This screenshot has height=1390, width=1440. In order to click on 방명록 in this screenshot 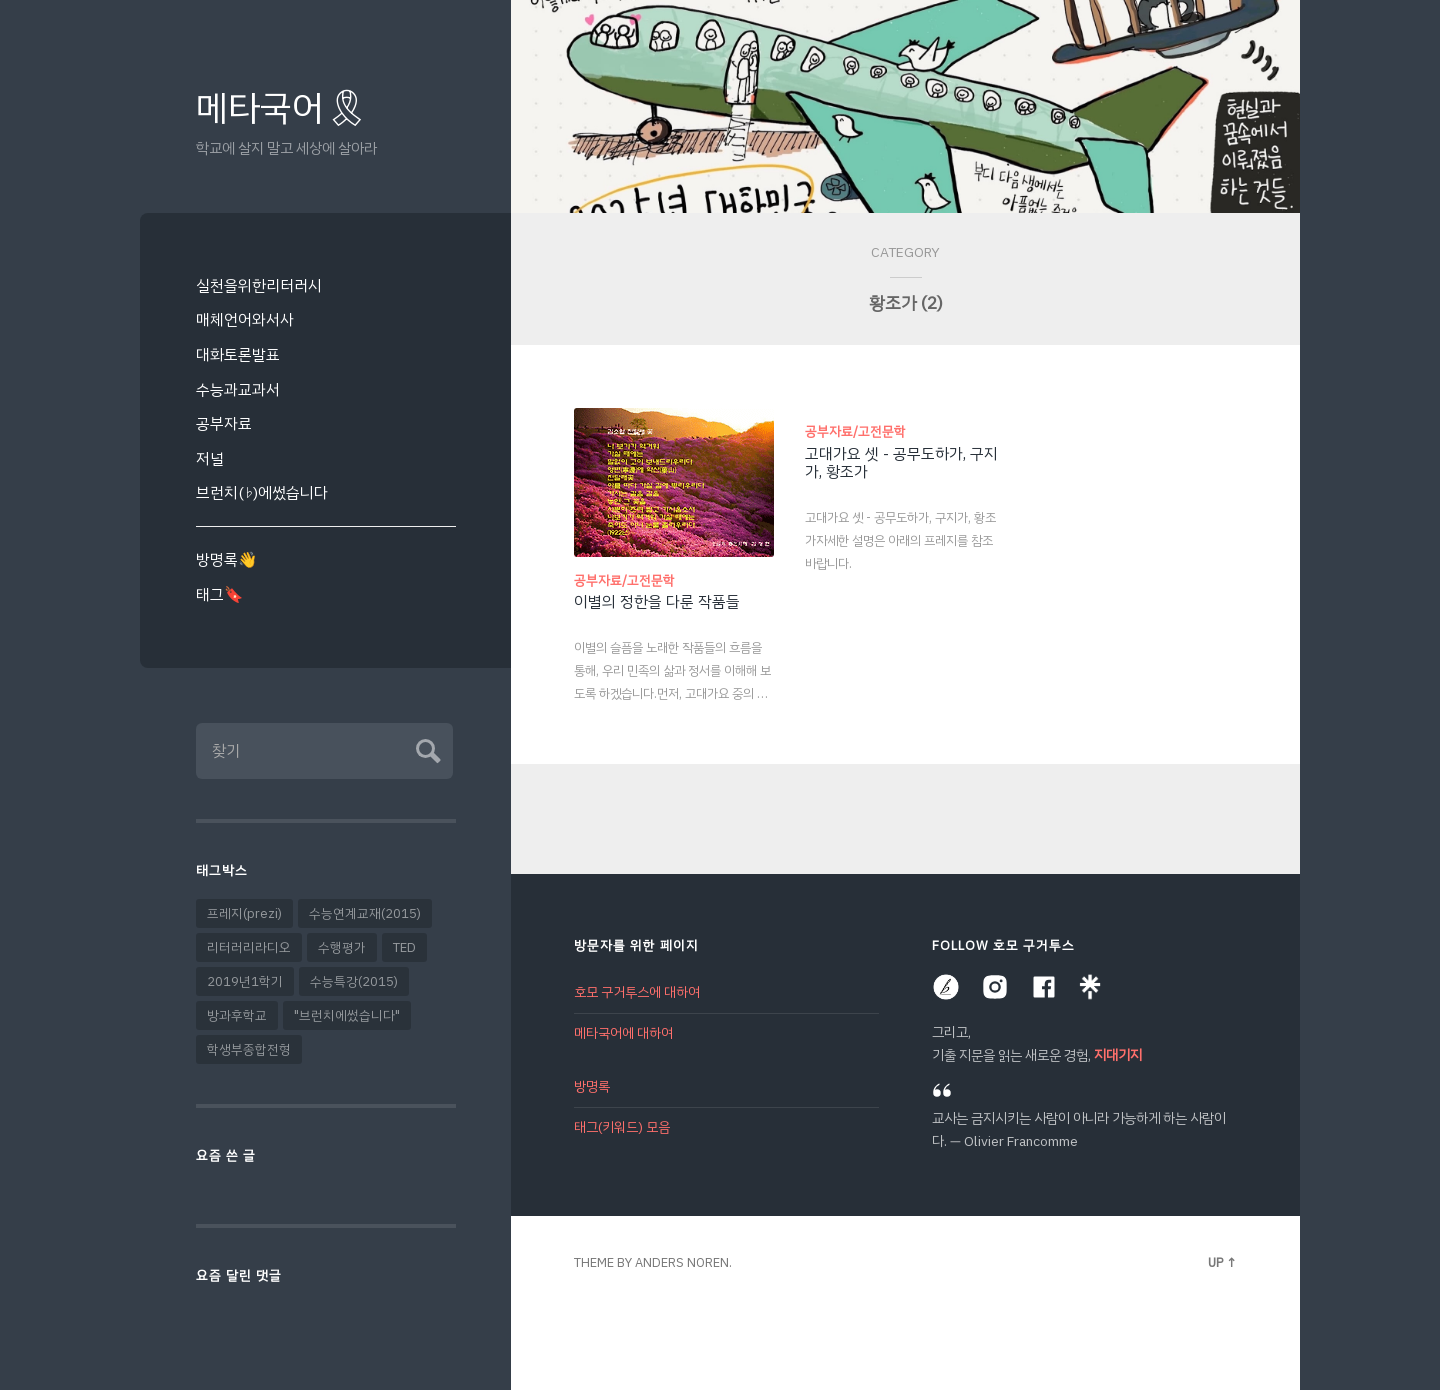, I will do `click(592, 1086)`.